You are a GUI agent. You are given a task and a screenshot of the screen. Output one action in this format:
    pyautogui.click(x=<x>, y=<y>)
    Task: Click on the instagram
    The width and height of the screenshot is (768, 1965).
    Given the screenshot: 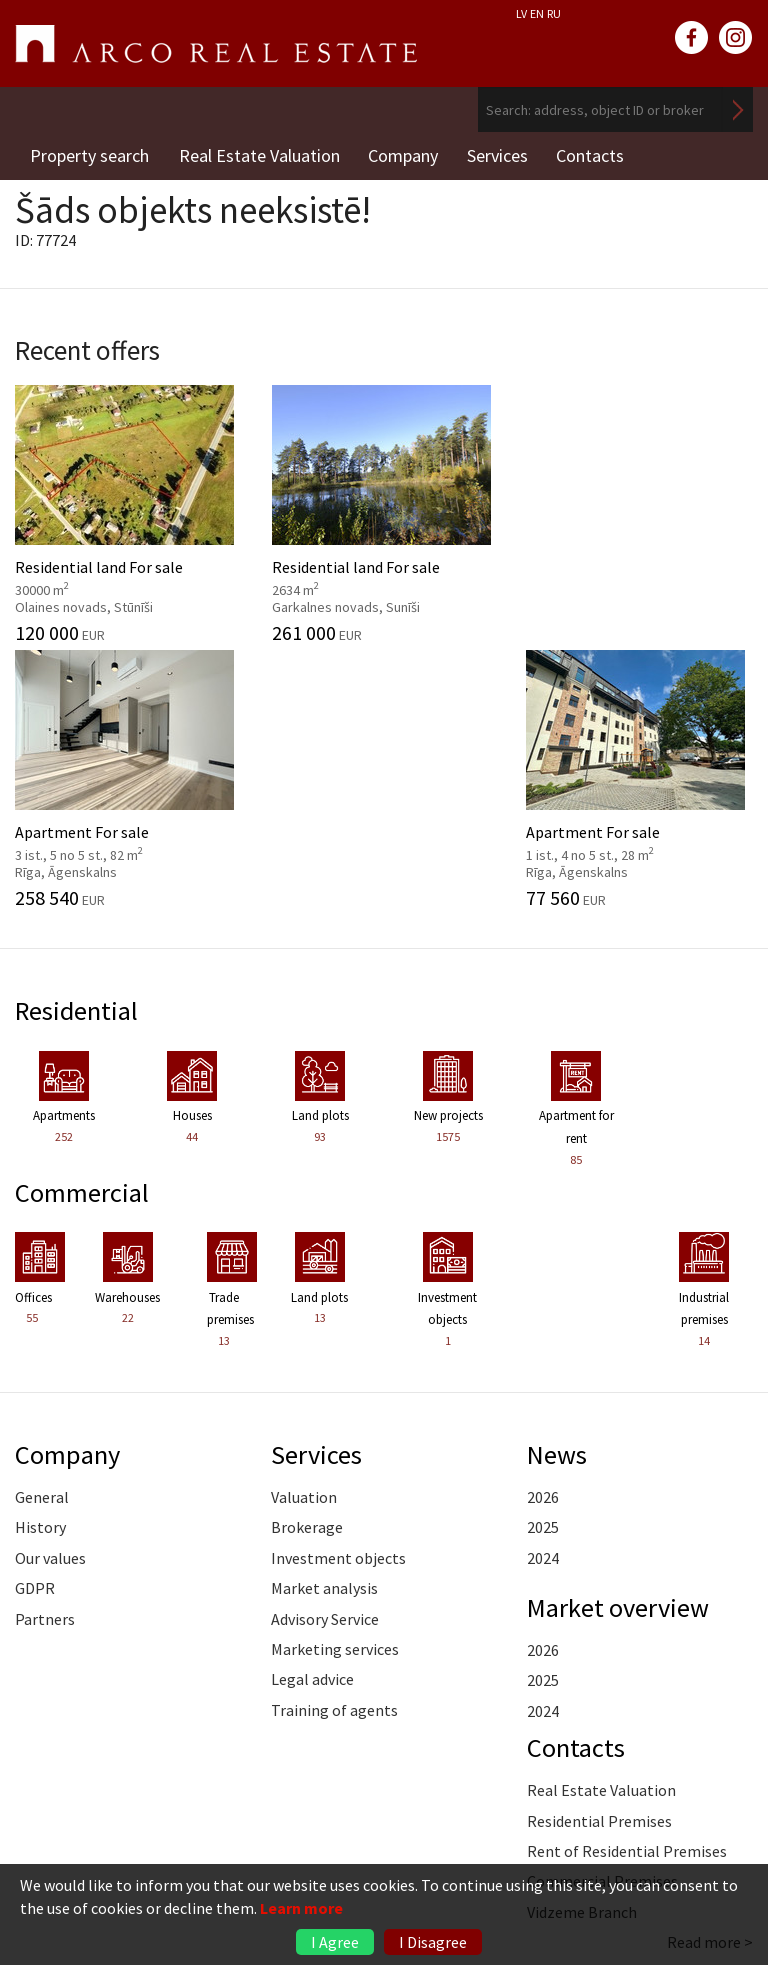 What is the action you would take?
    pyautogui.click(x=736, y=38)
    